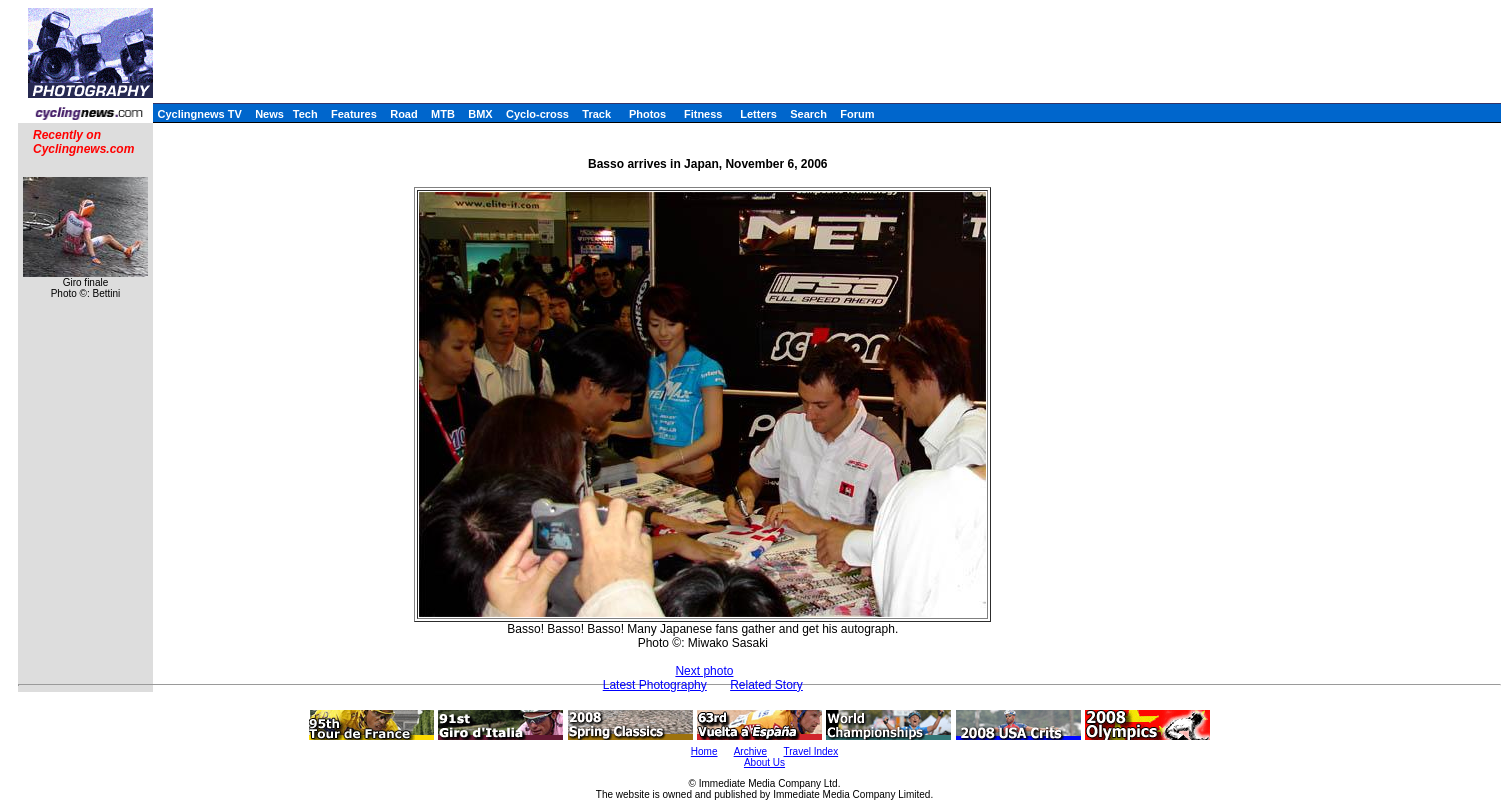 The height and width of the screenshot is (810, 1509). Describe the element at coordinates (443, 114) in the screenshot. I see `MTB` at that location.